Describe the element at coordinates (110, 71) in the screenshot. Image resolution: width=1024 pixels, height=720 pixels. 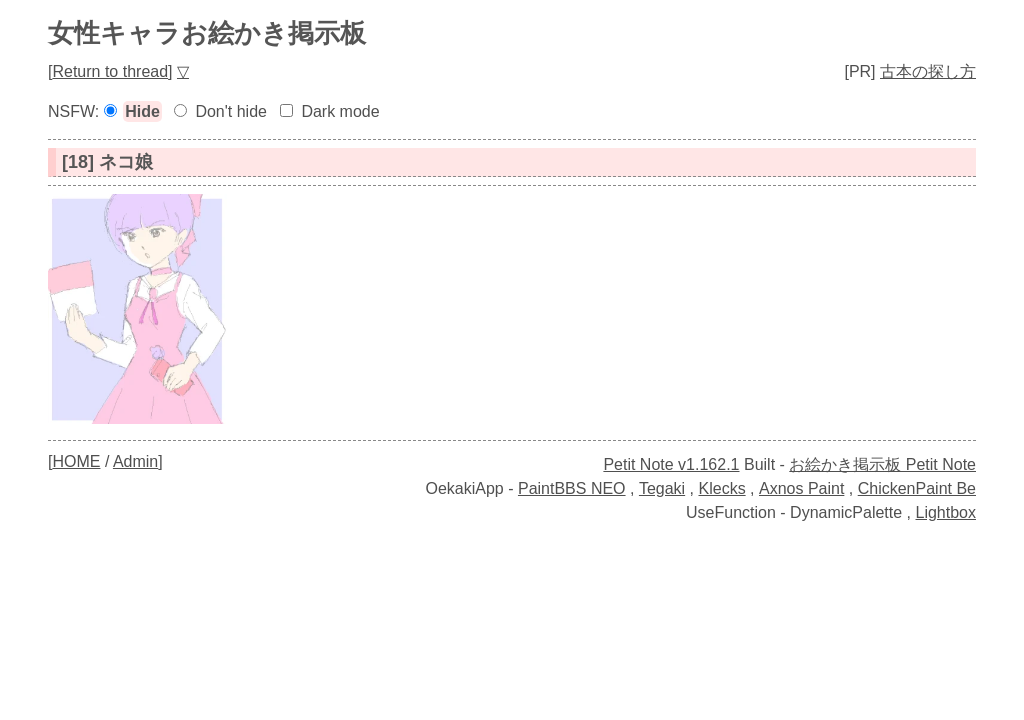
I see `Return to thread` at that location.